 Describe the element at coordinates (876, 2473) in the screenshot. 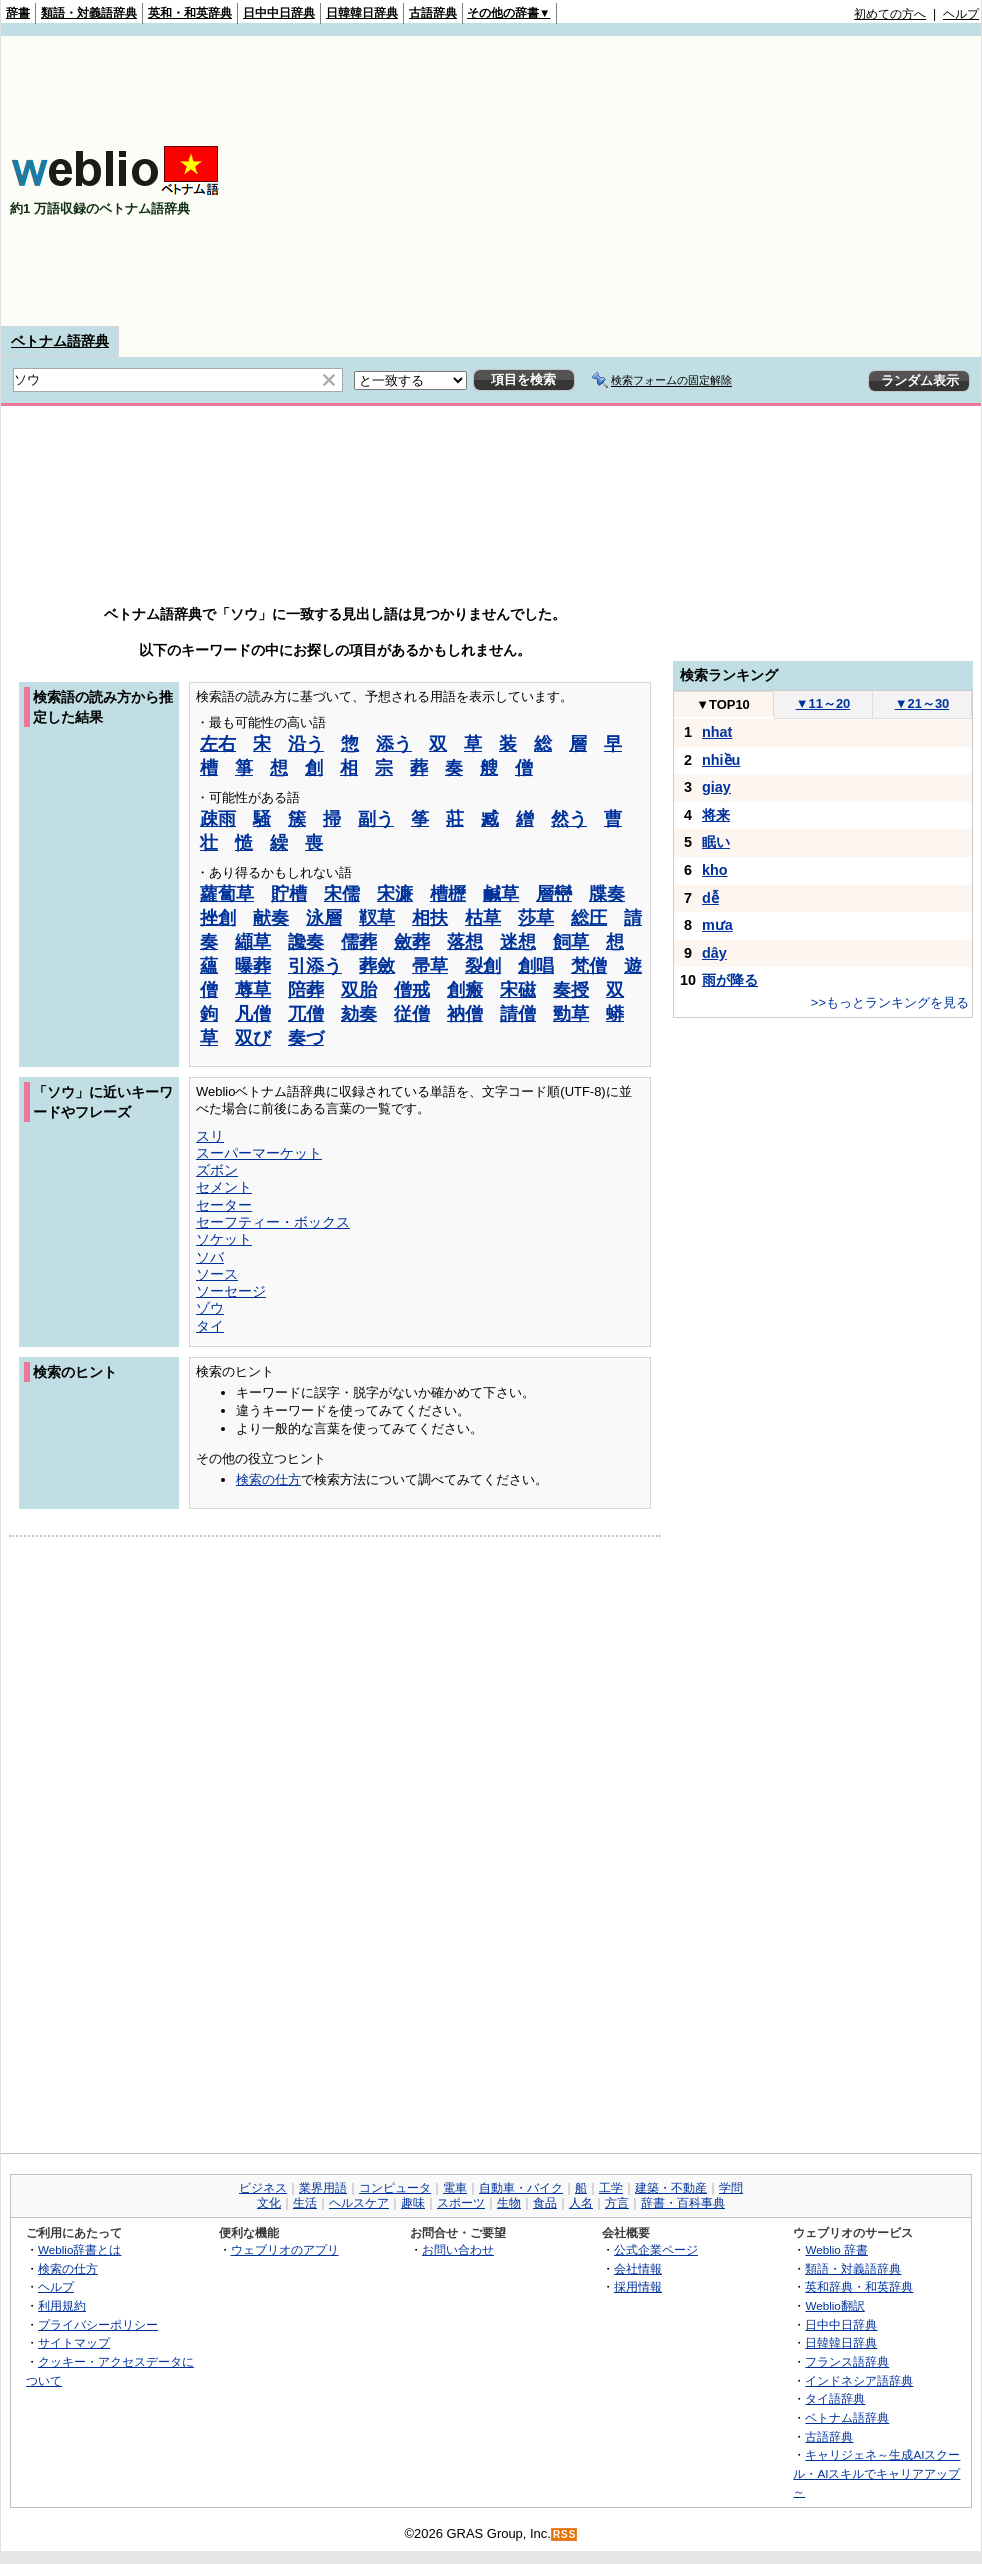

I see `キャリジェネ～生成AIスクール・AIスキルでキャリアアップ～` at that location.